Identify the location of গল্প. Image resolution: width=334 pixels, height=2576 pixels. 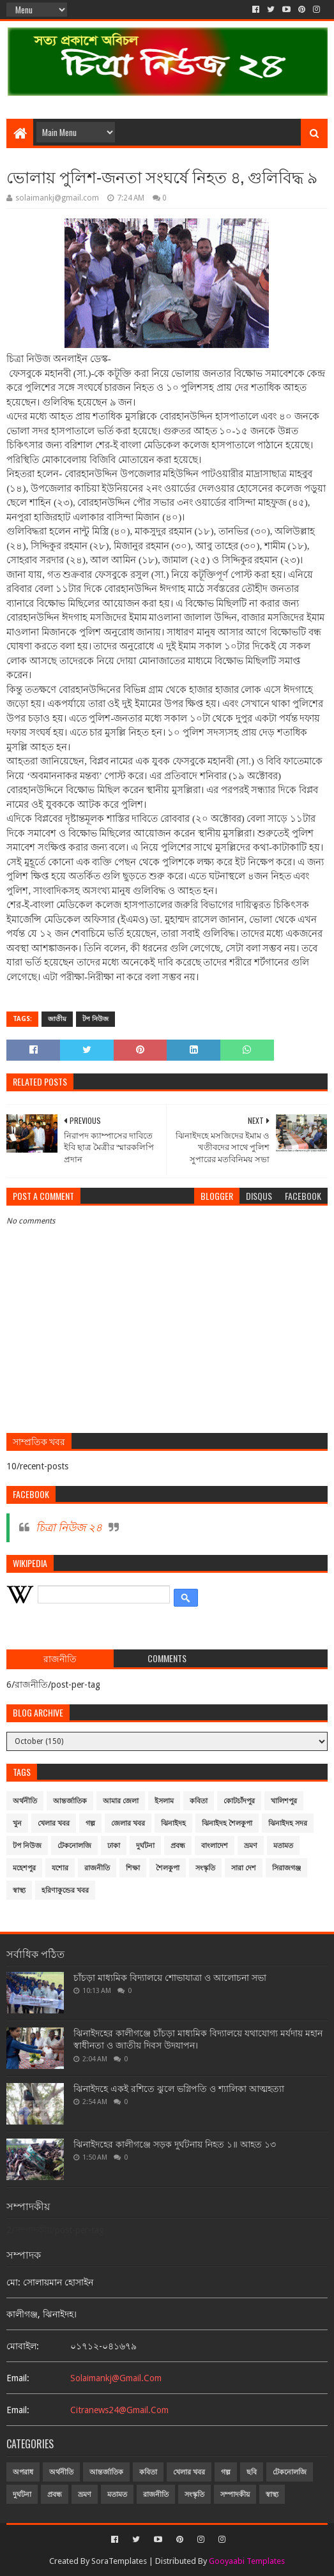
(90, 1823).